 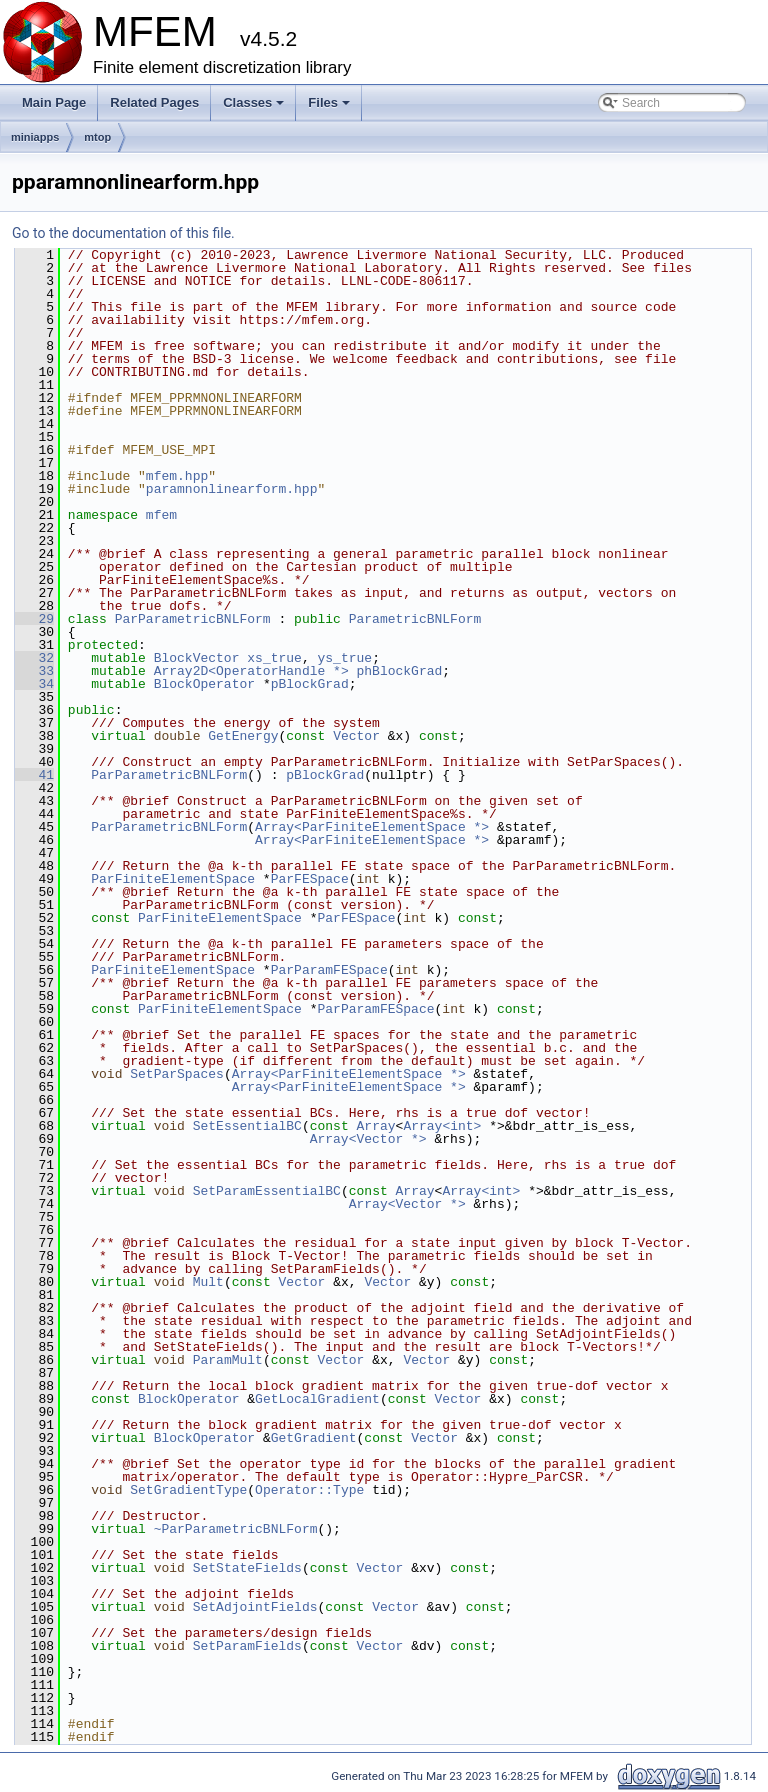 What do you see at coordinates (255, 108) in the screenshot?
I see `Classes` at bounding box center [255, 108].